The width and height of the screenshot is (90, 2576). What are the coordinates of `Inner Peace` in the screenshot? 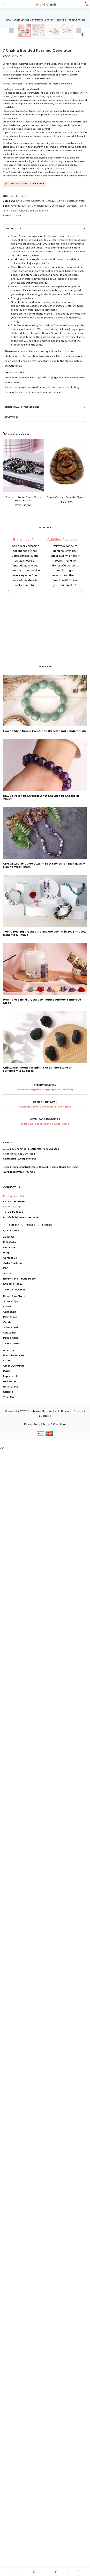 It's located at (10, 295).